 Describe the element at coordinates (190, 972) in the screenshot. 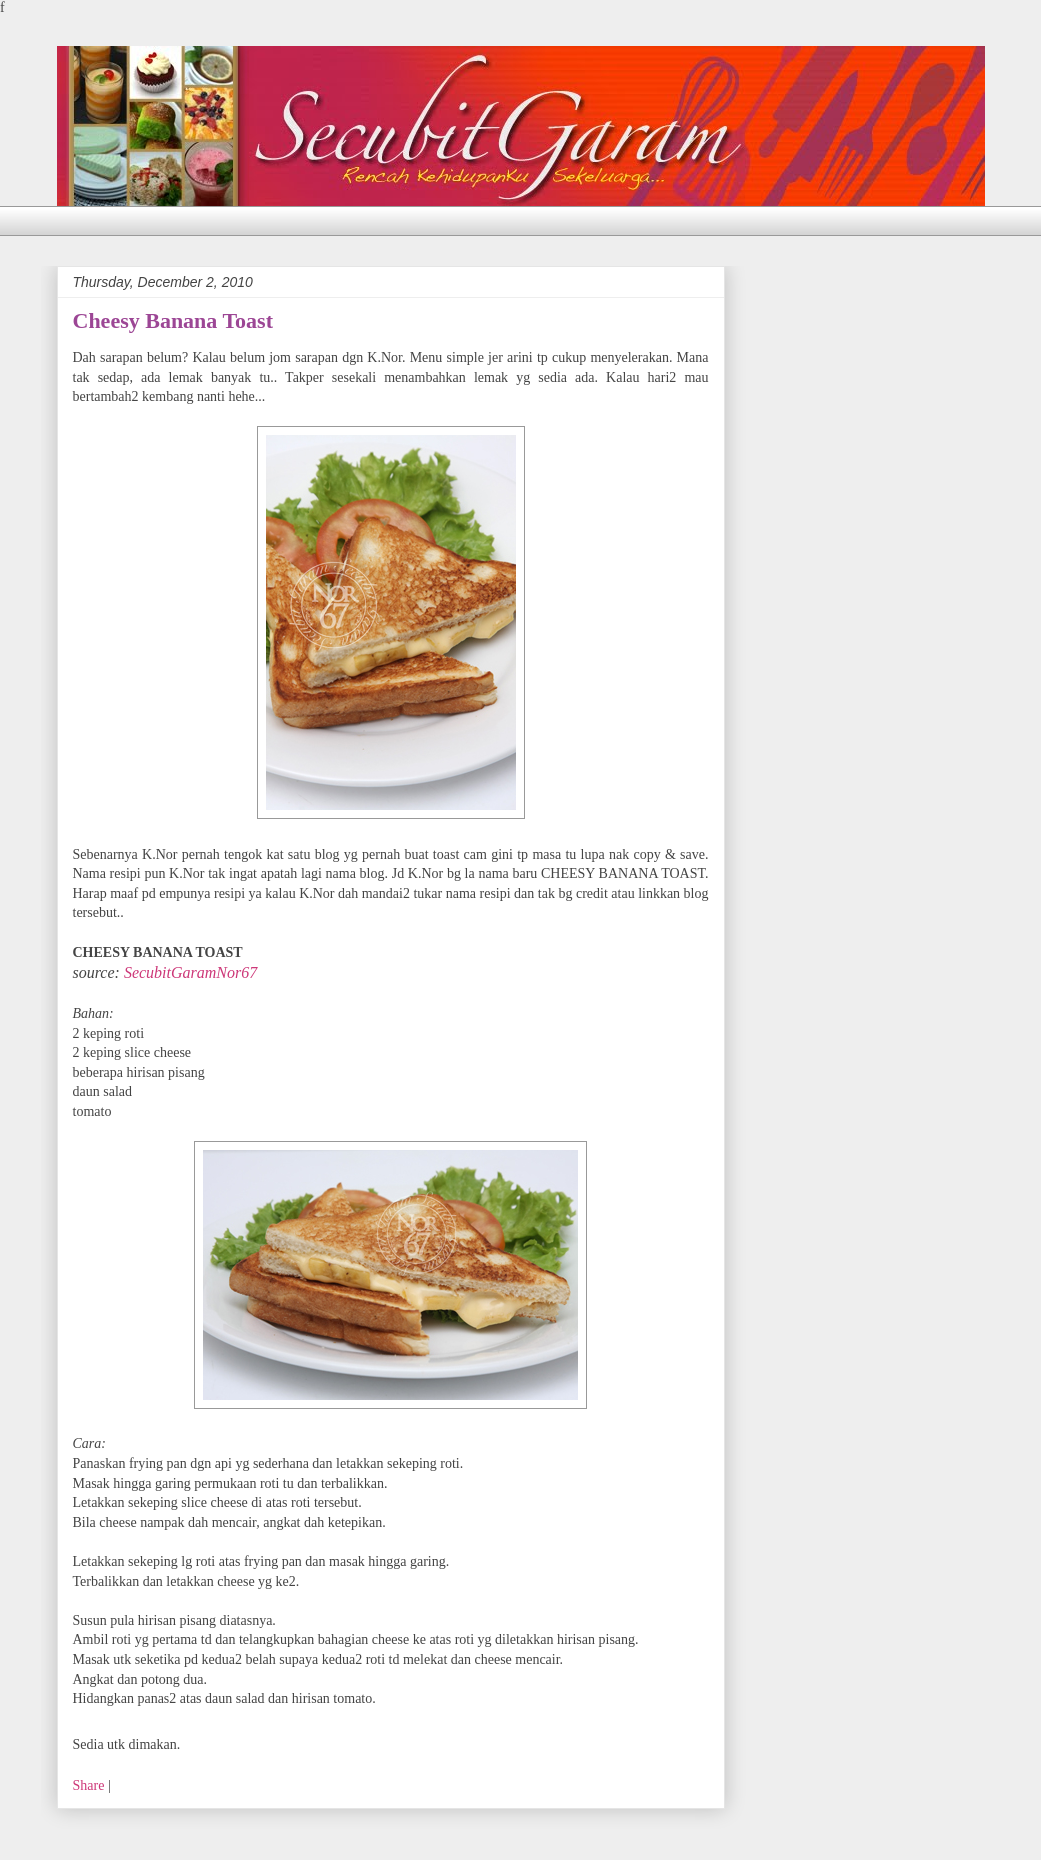

I see `SecubitGaramNor67` at that location.